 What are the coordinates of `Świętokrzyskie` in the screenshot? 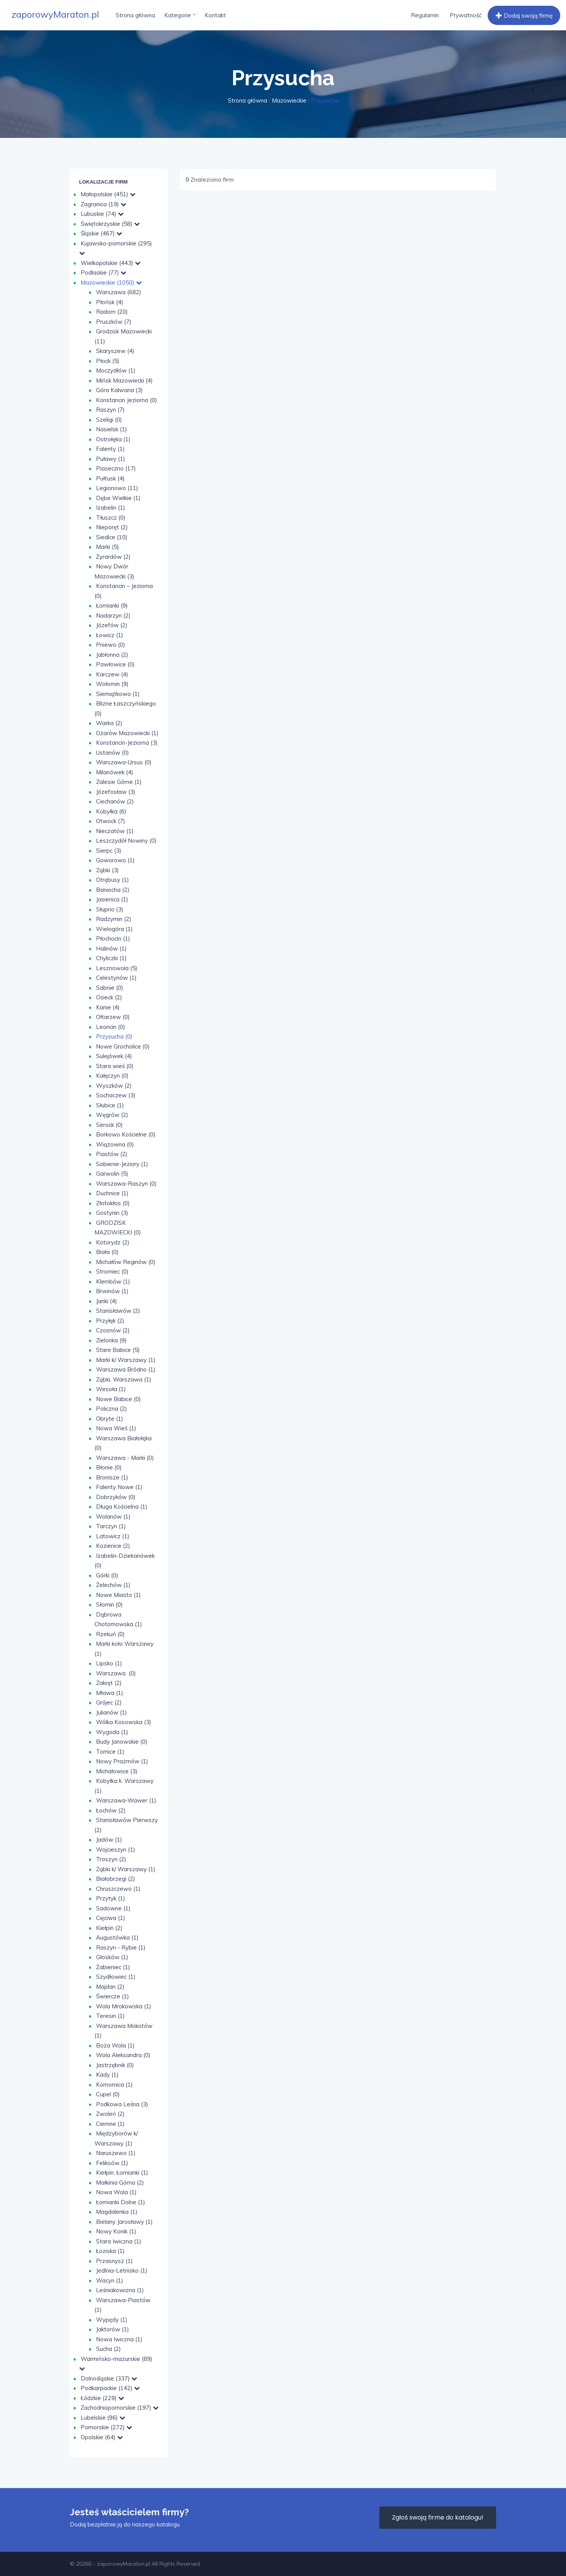 It's located at (110, 223).